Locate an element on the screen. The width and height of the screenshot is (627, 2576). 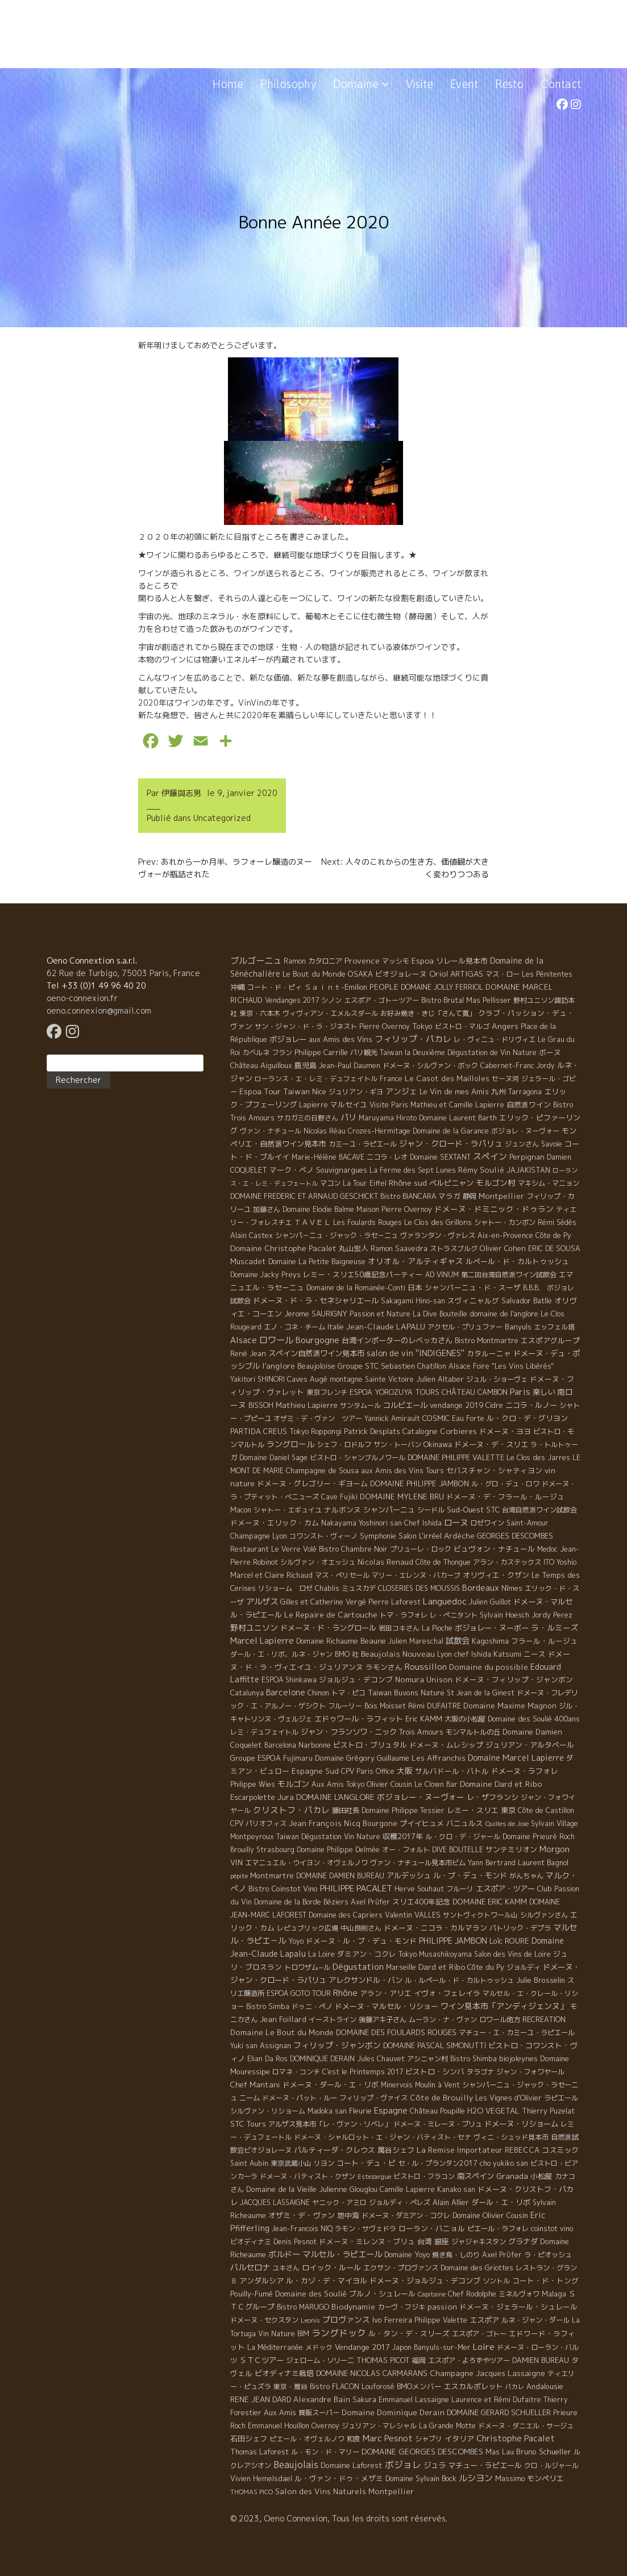
Domaine SEXTANT [Domaine SEXTANT (5 éléments)] is located at coordinates (440, 1157).